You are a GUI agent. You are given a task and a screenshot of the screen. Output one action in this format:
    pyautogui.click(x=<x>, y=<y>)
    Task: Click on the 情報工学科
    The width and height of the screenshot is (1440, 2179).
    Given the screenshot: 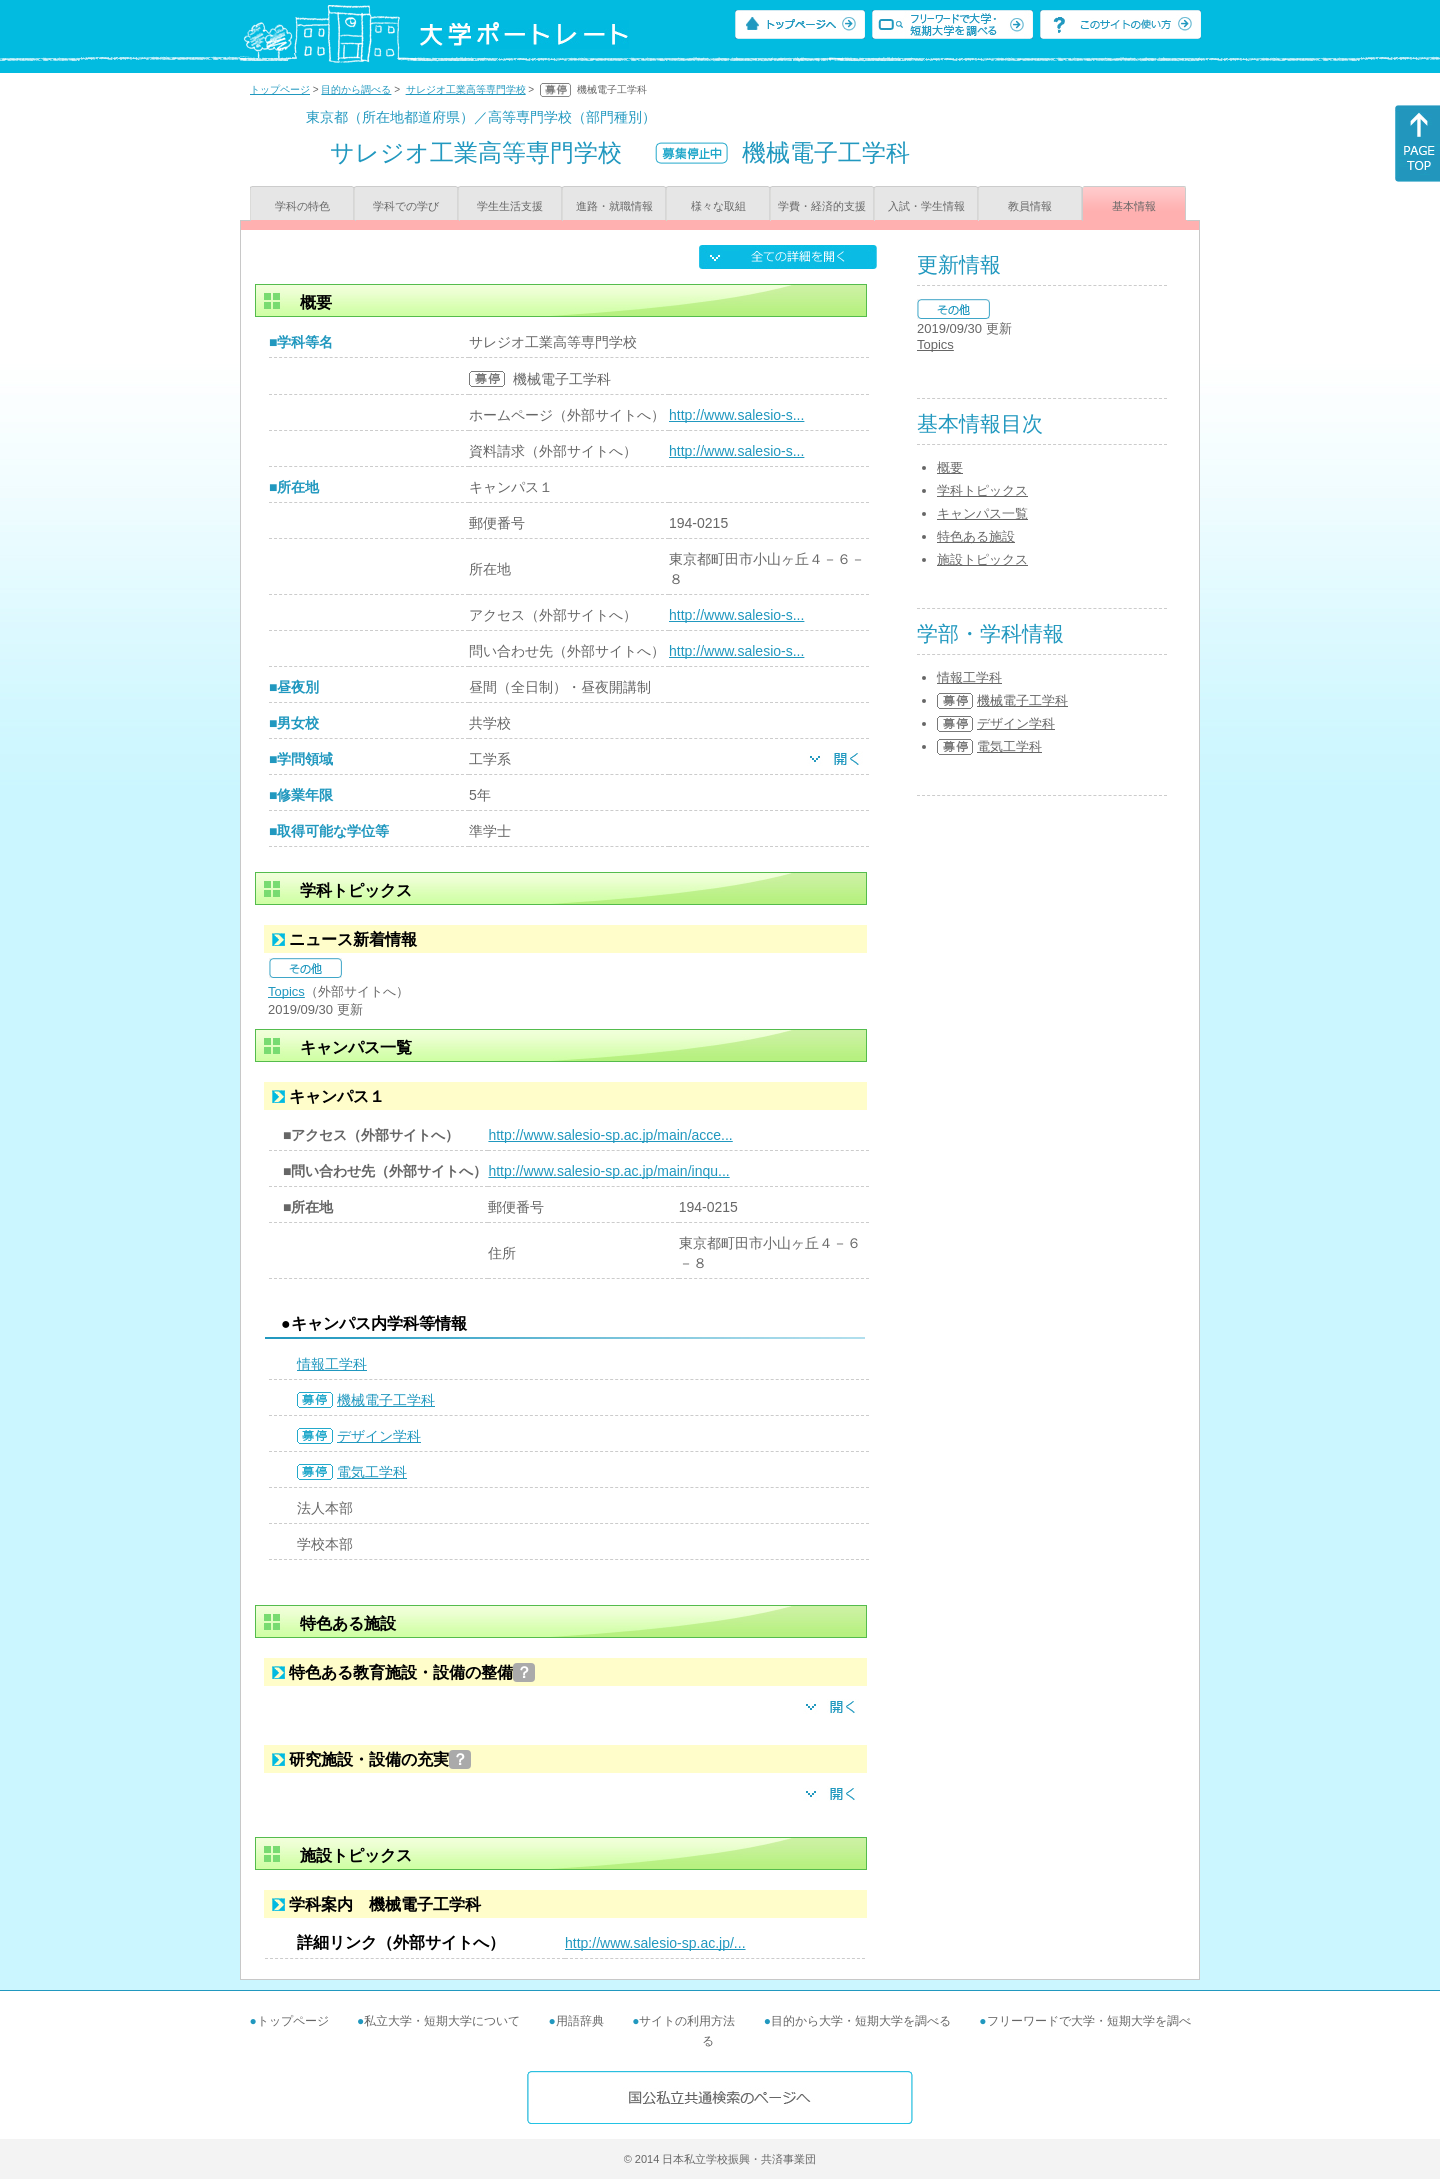 What is the action you would take?
    pyautogui.click(x=332, y=1364)
    